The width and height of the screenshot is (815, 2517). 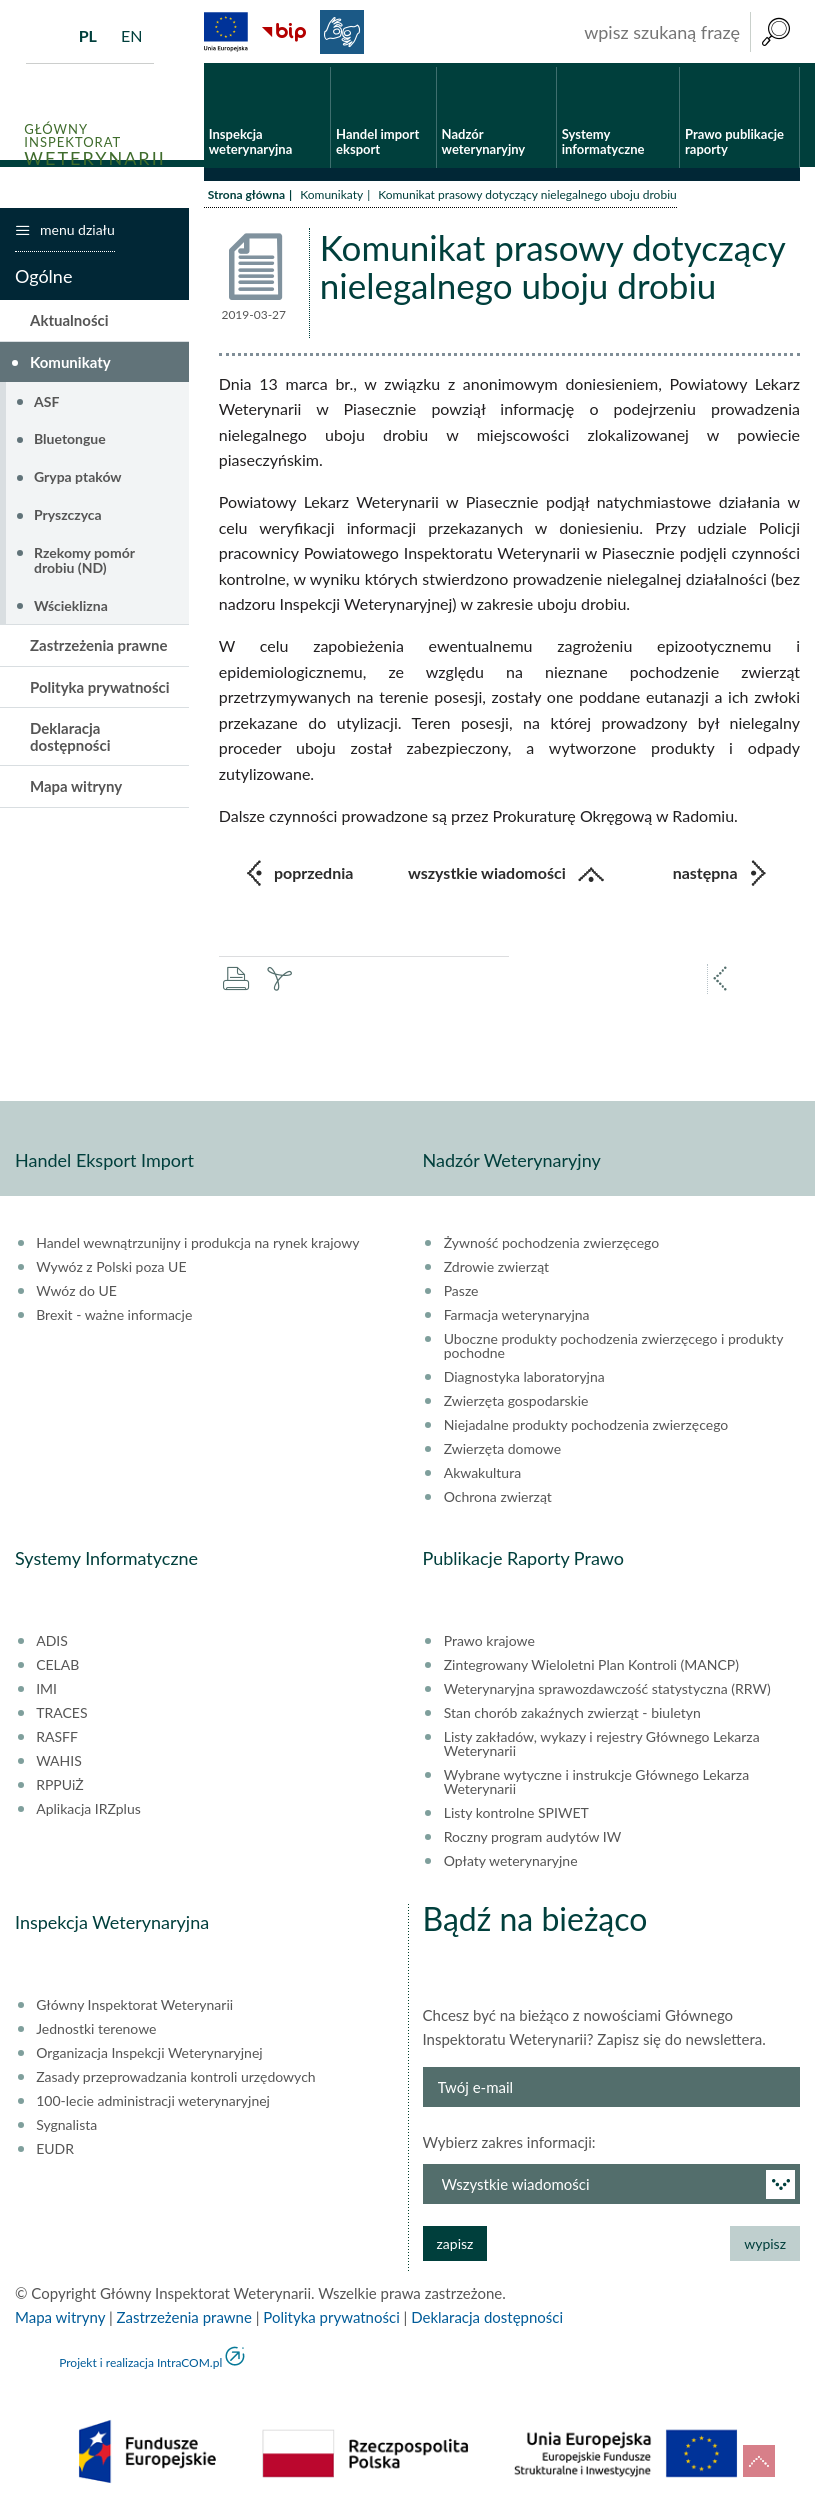 I want to click on do góry, so click(x=759, y=2461).